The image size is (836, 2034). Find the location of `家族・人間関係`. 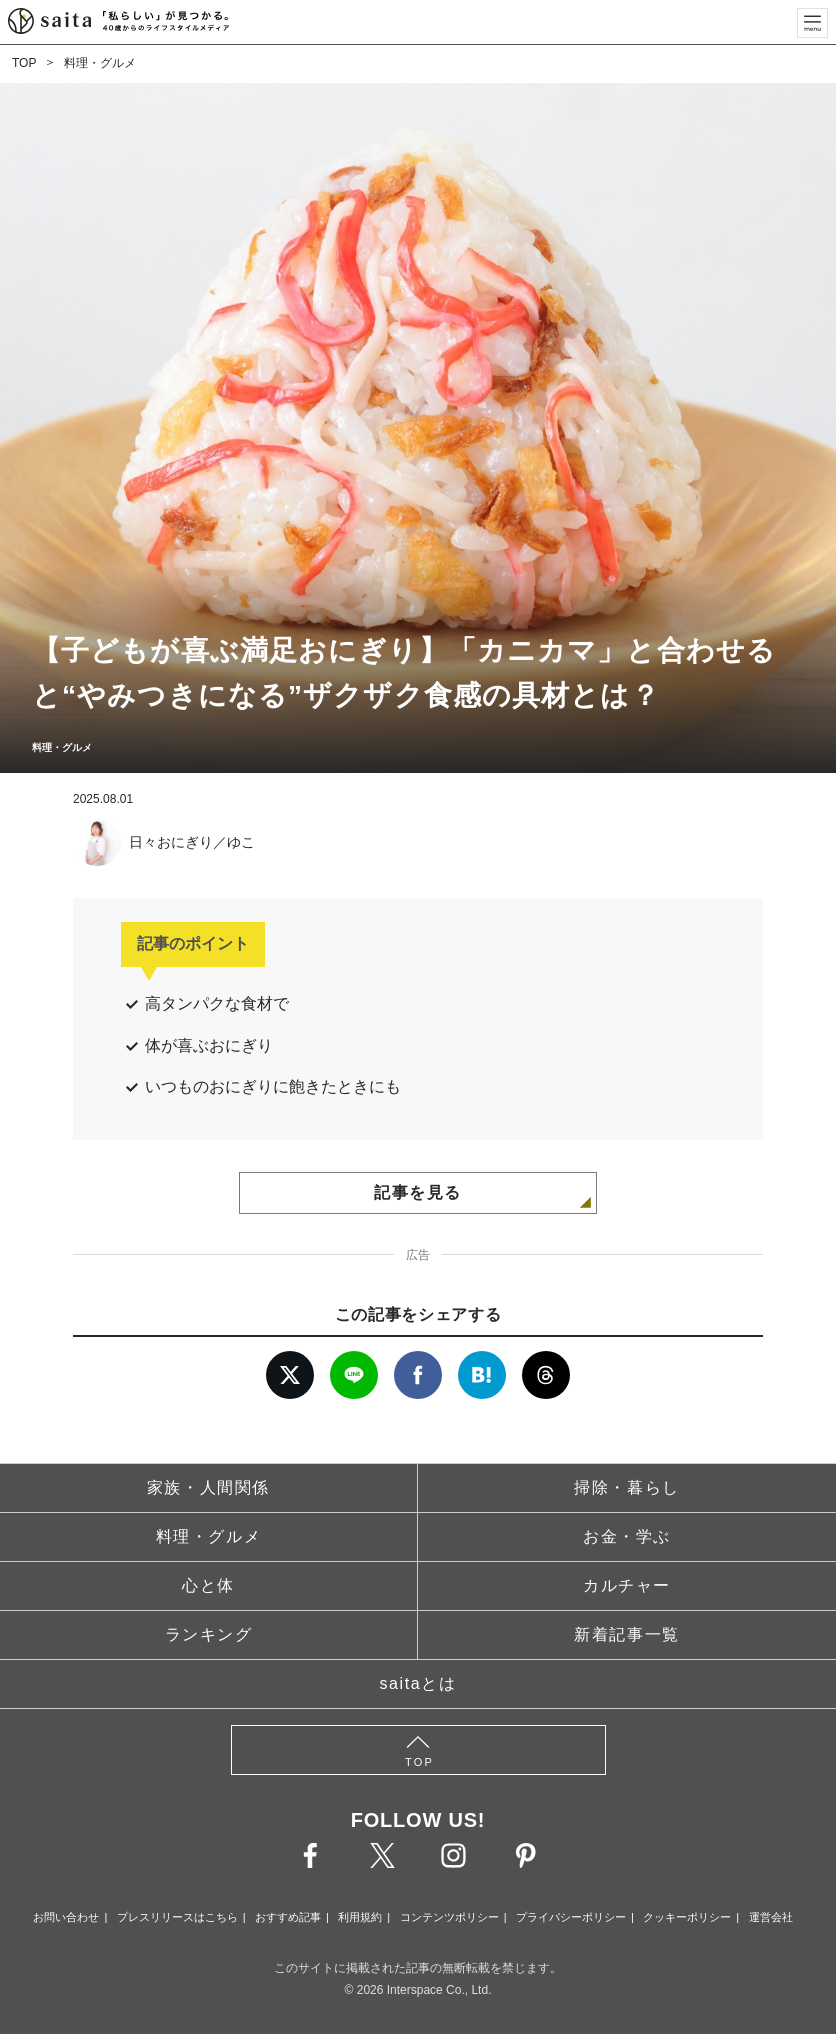

家族・人間関係 is located at coordinates (208, 1487).